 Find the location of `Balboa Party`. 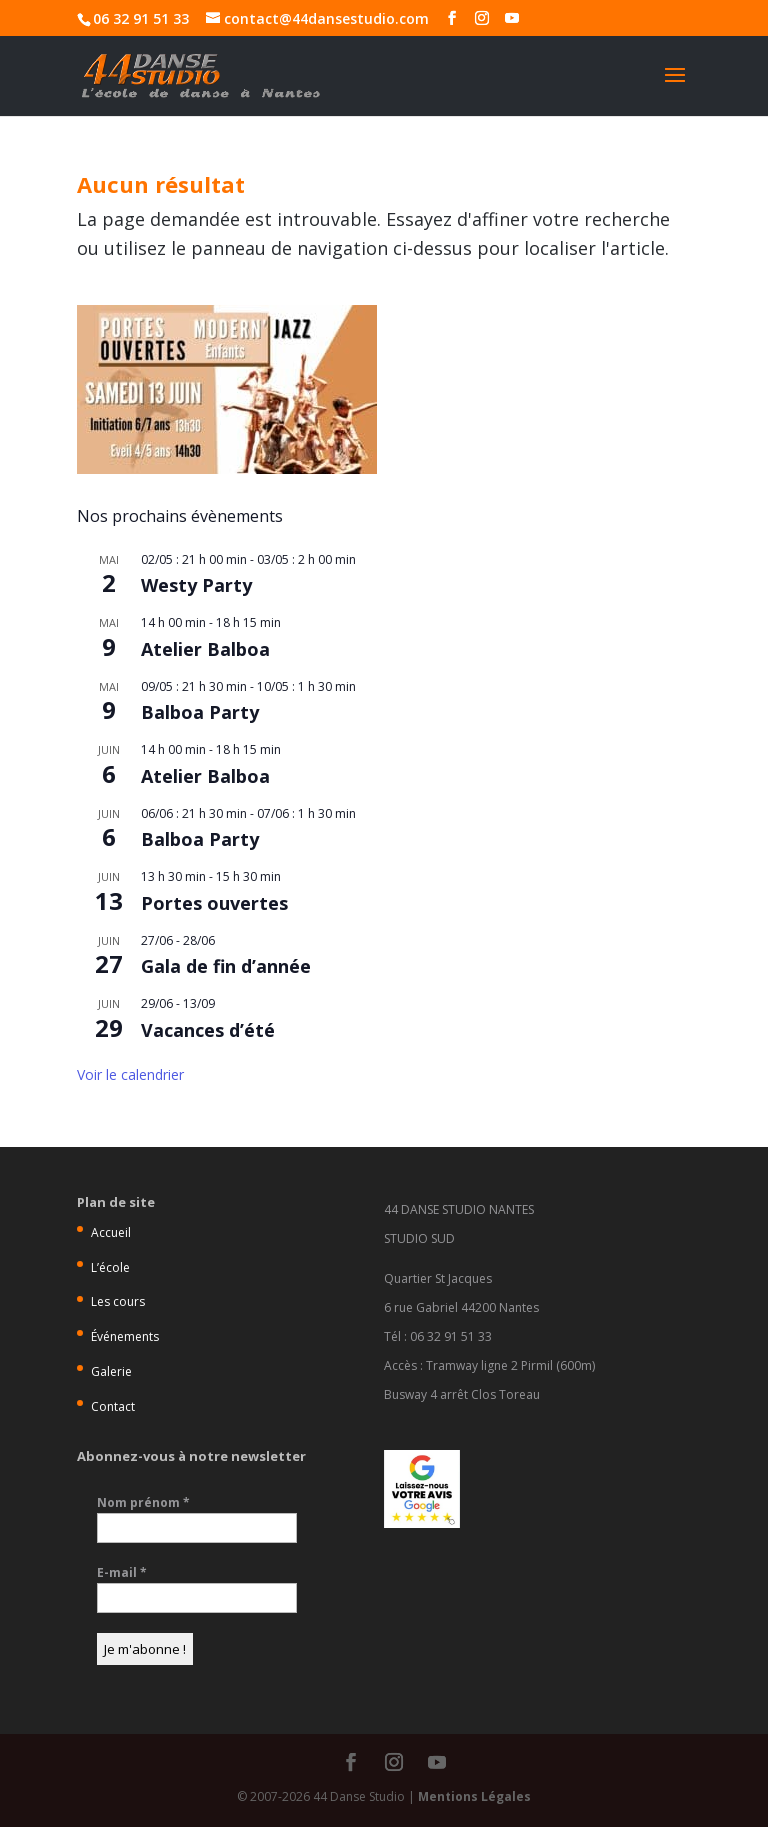

Balboa Party is located at coordinates (200, 712).